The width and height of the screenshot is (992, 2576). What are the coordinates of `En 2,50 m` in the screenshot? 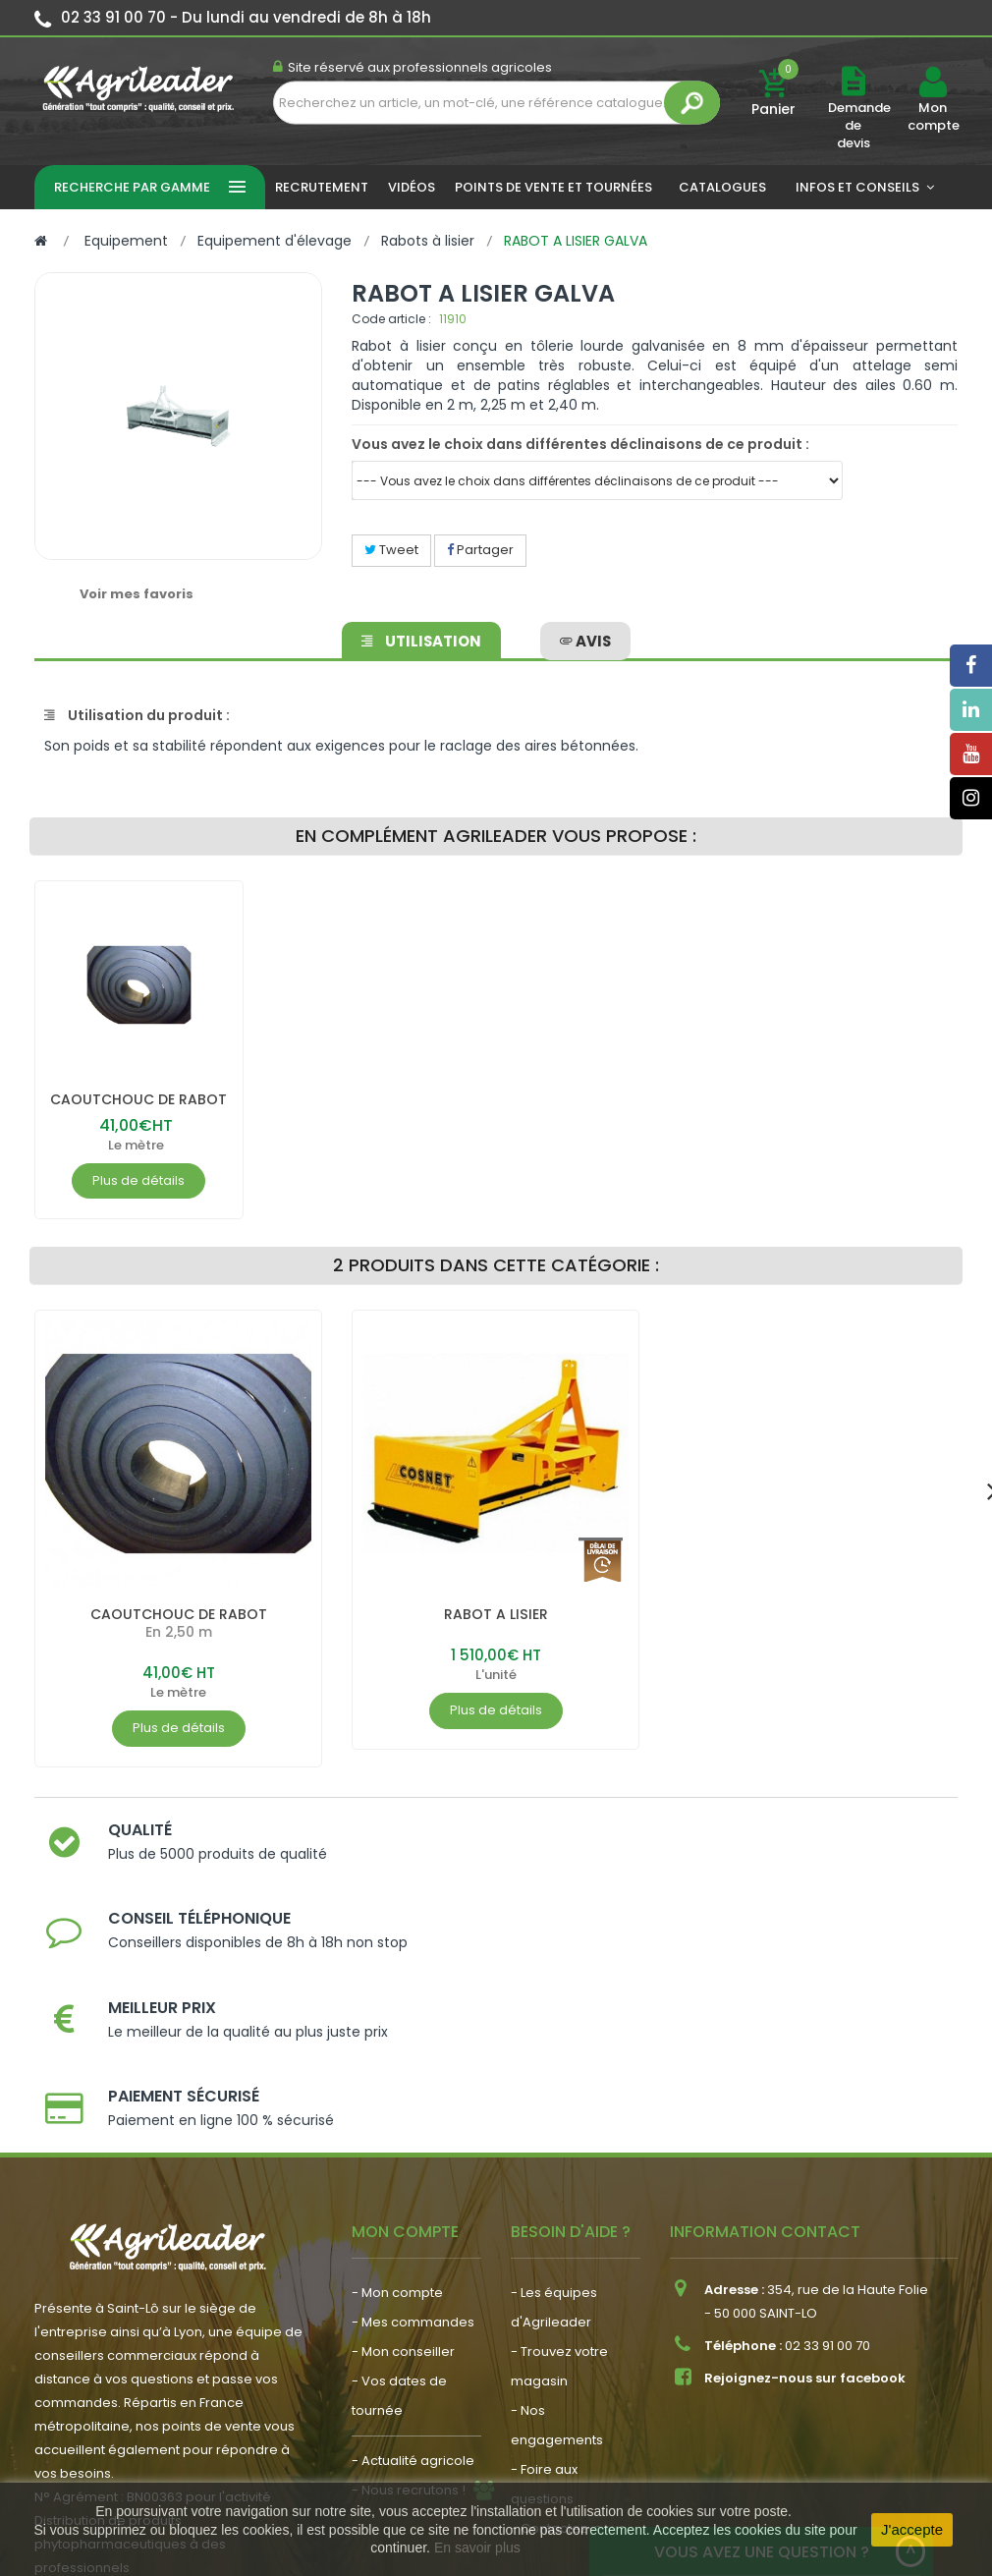 It's located at (178, 1649).